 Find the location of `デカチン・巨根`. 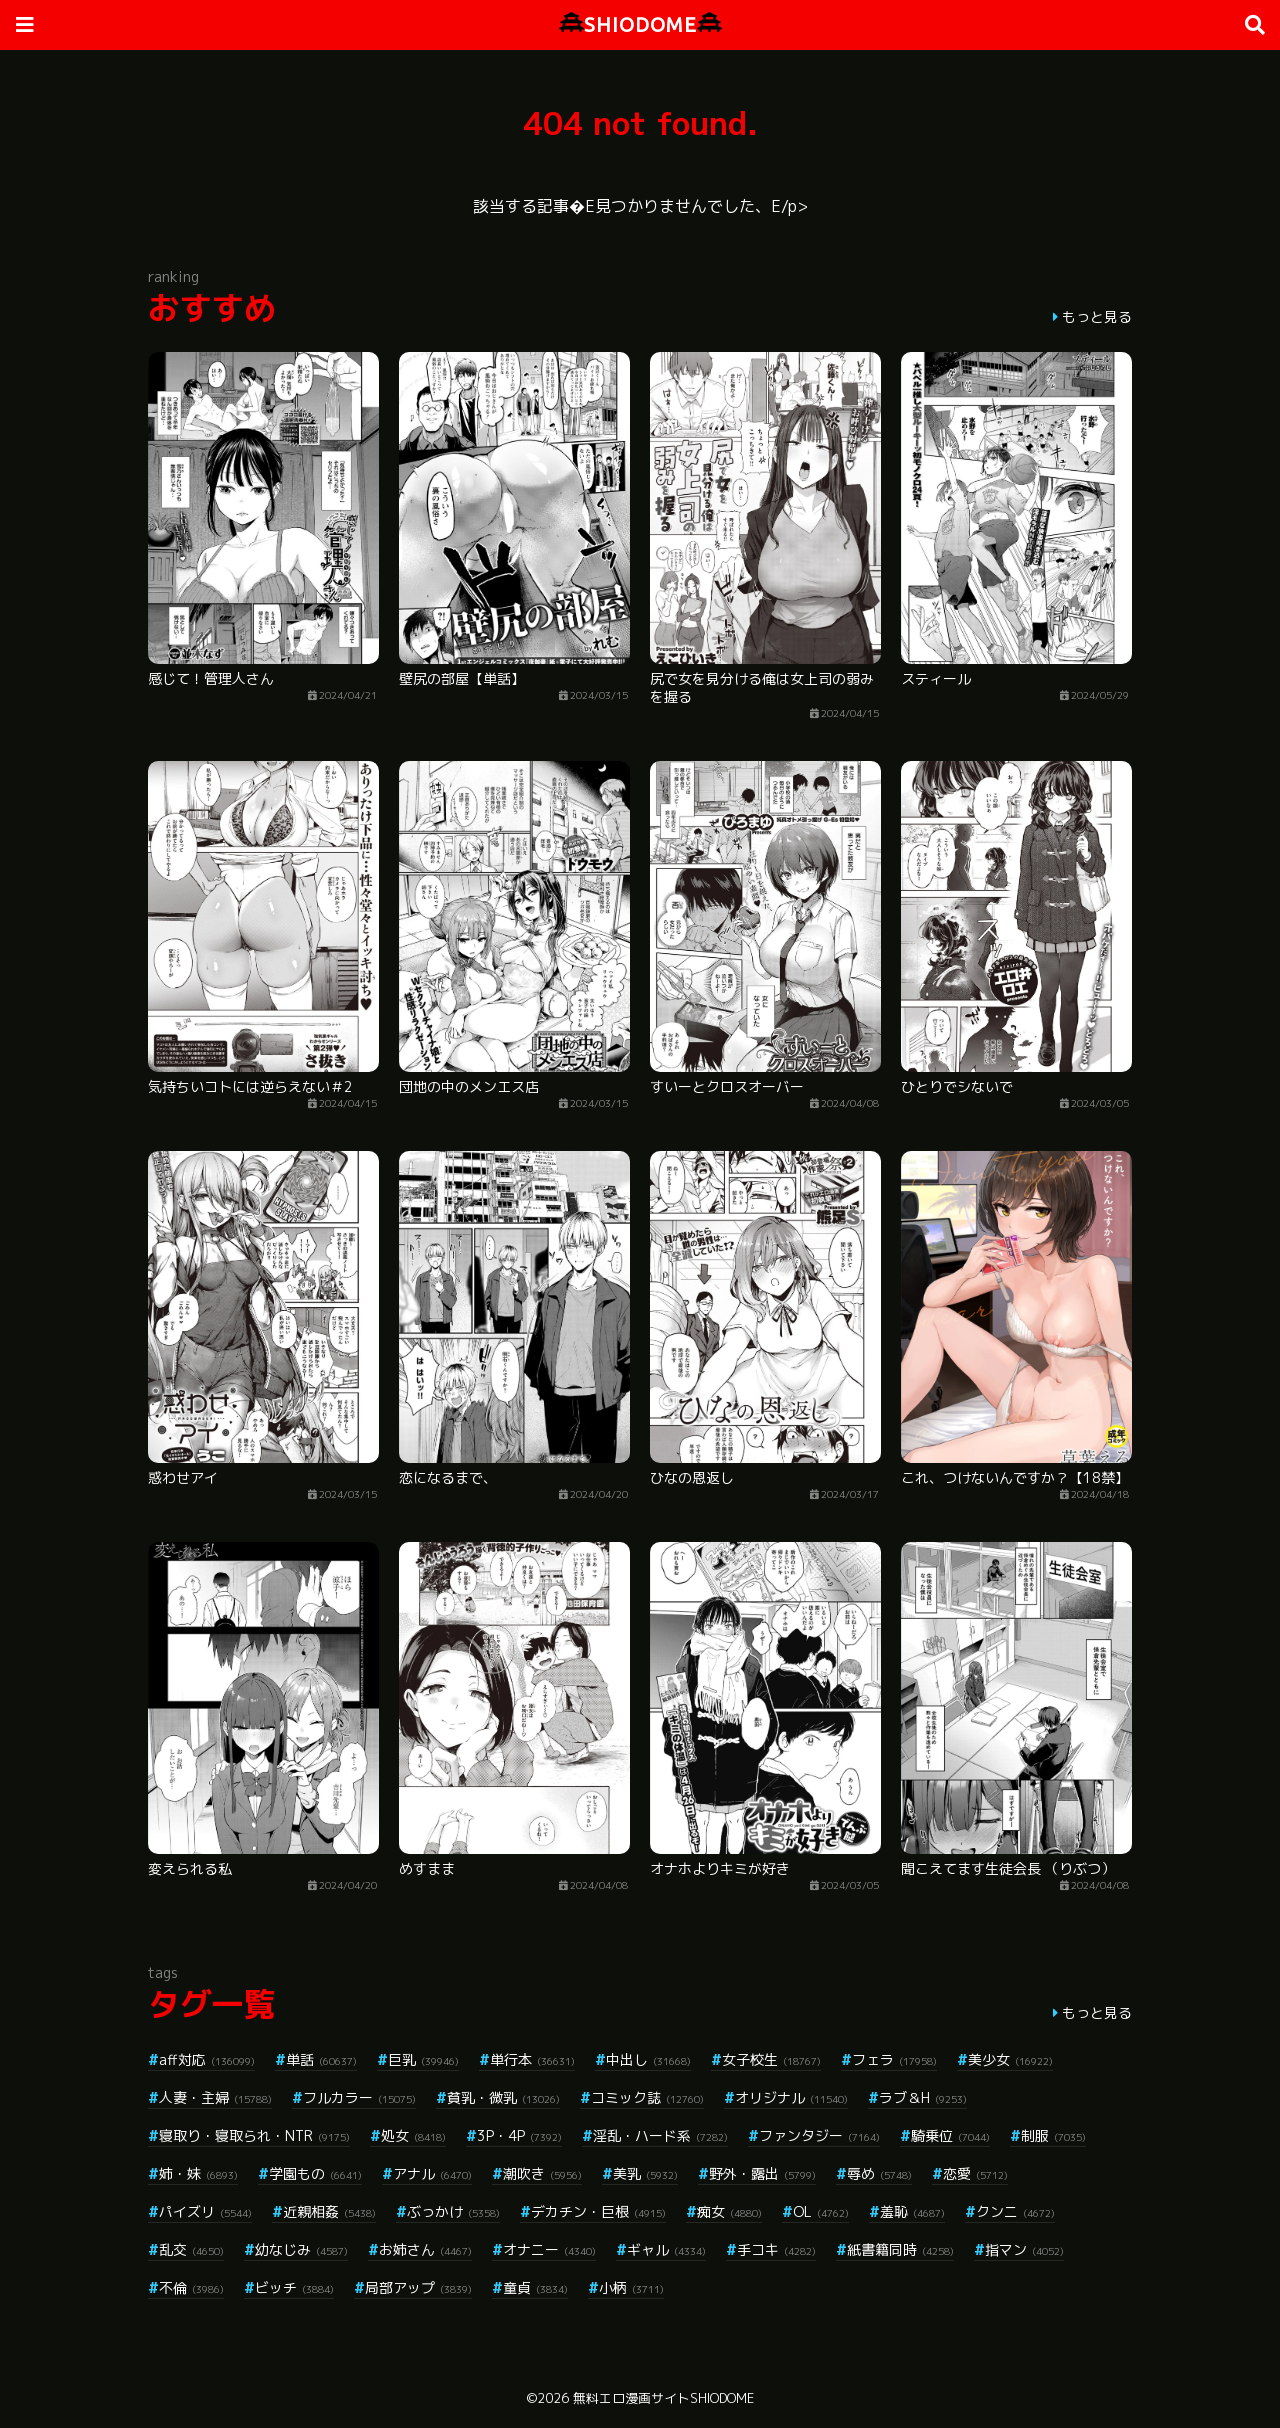

デカチン・巨根 is located at coordinates (598, 2211).